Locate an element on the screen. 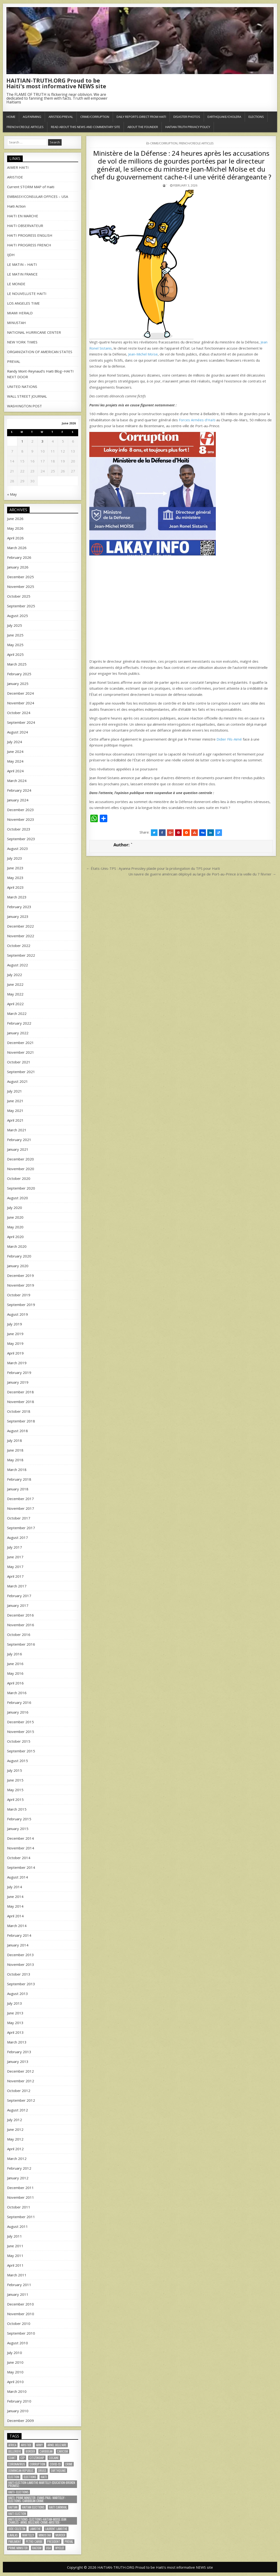 The width and height of the screenshot is (280, 2576). July 2016 is located at coordinates (14, 1654).